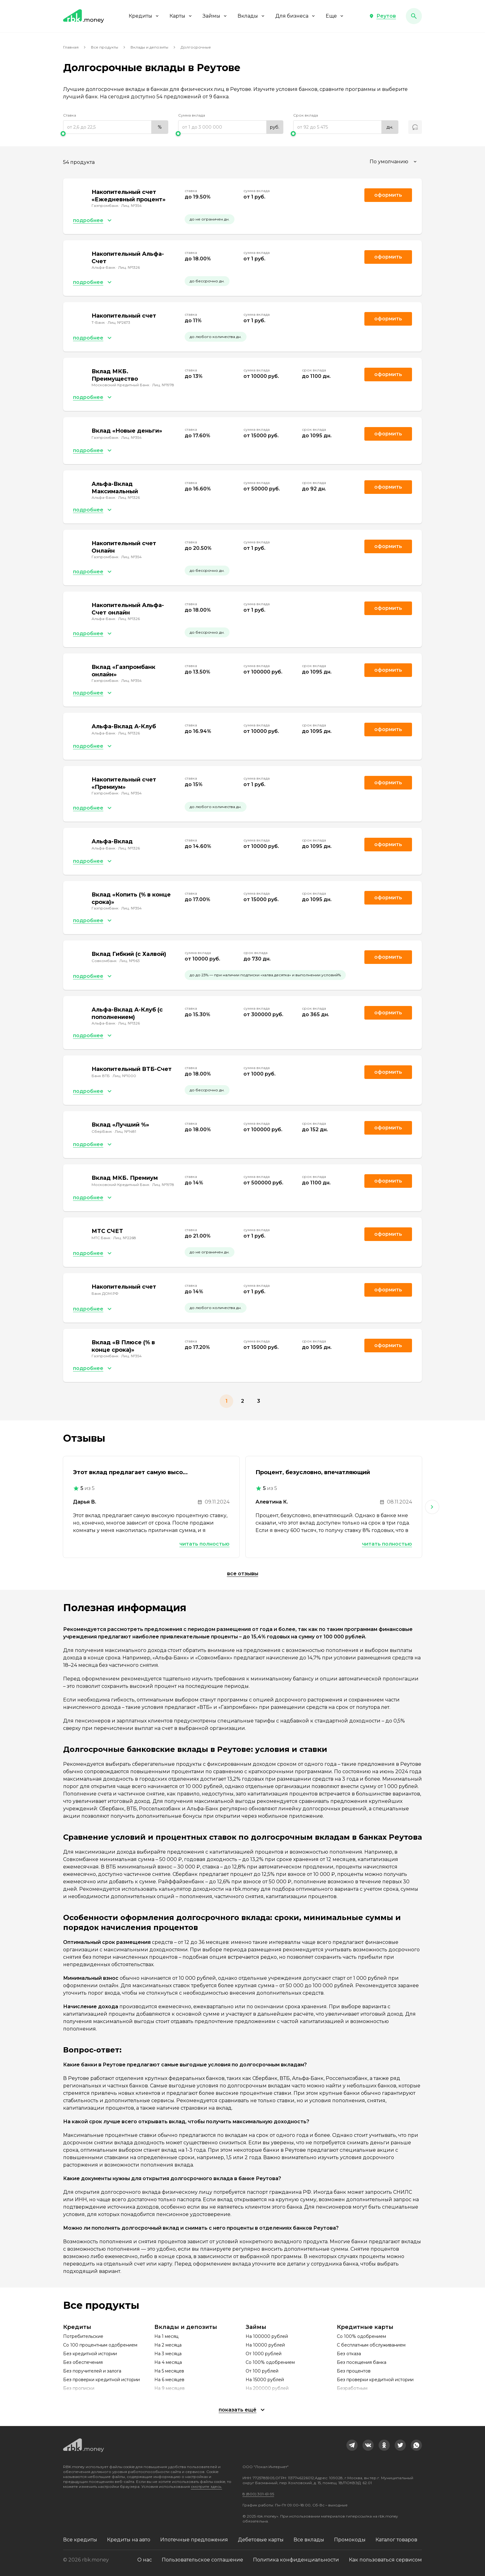  Describe the element at coordinates (295, 16) in the screenshot. I see `Для бизнеса` at that location.